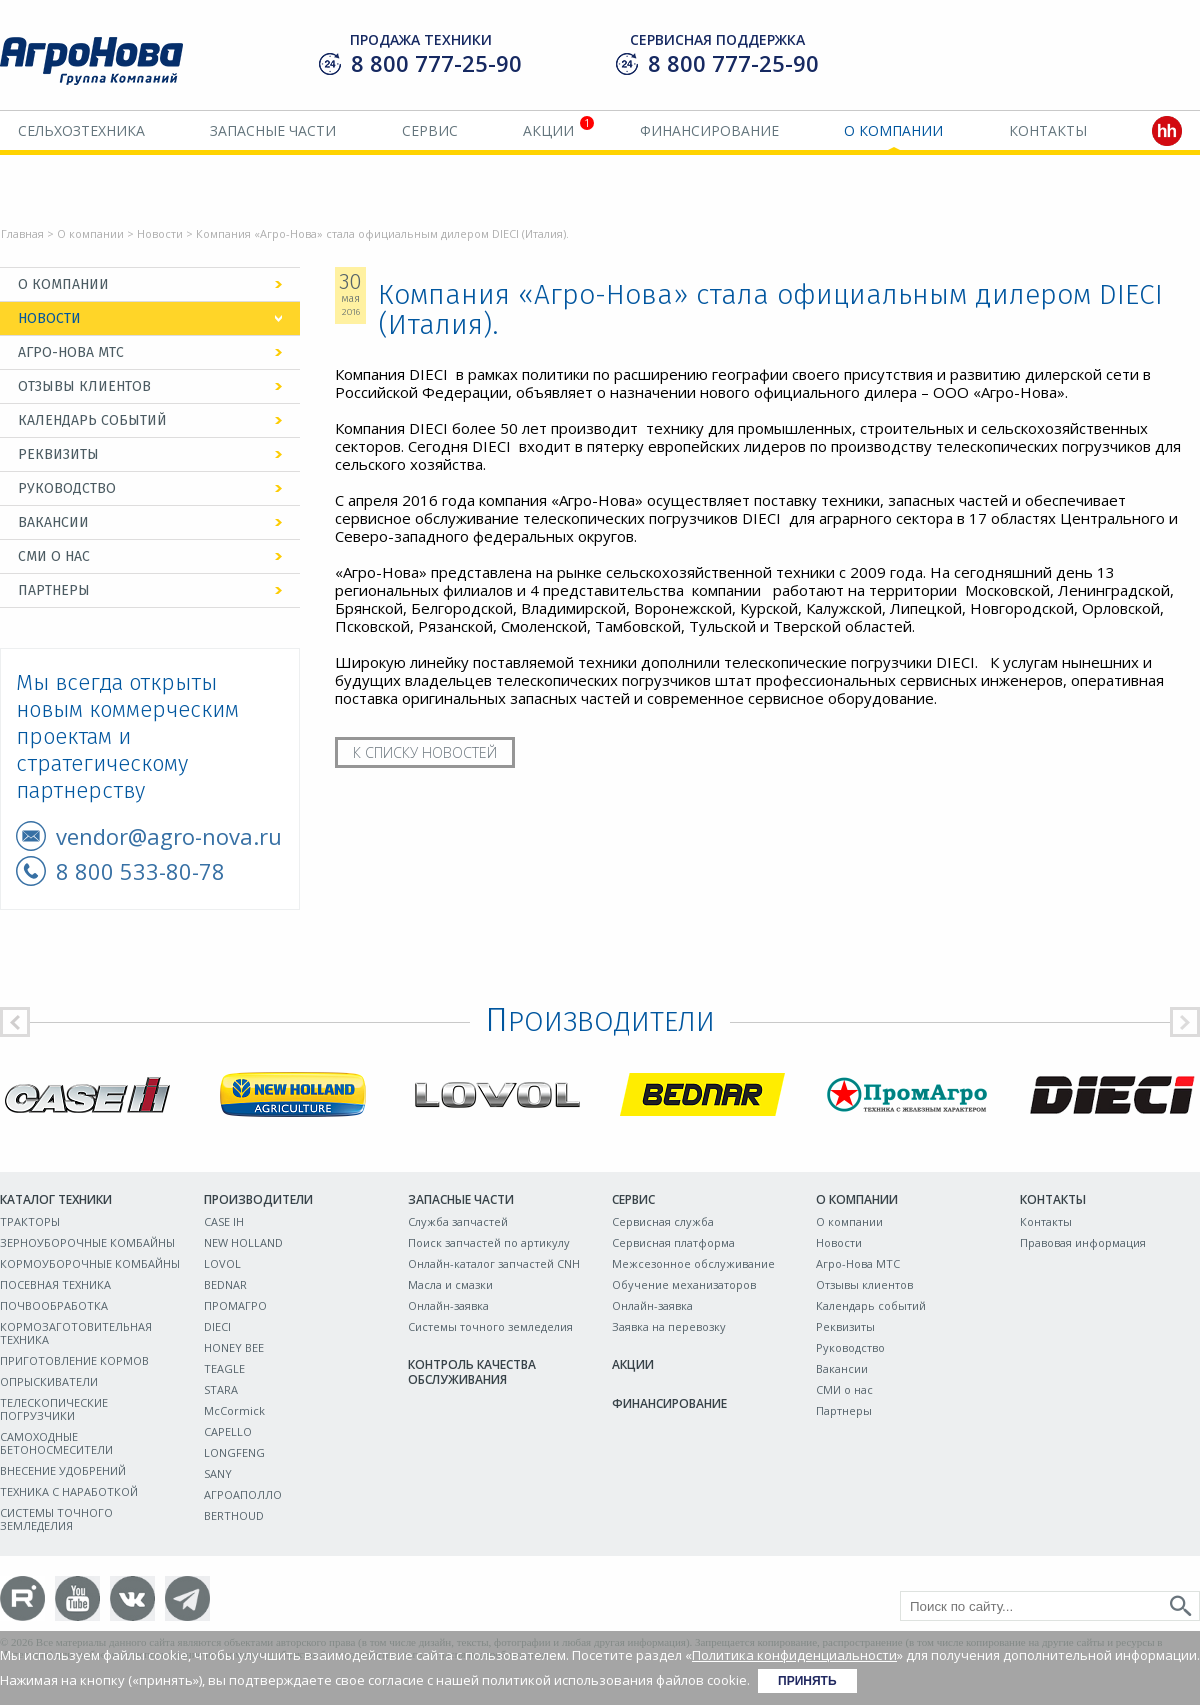 The image size is (1200, 1705). I want to click on Онлайн-заявка, so click(448, 1305).